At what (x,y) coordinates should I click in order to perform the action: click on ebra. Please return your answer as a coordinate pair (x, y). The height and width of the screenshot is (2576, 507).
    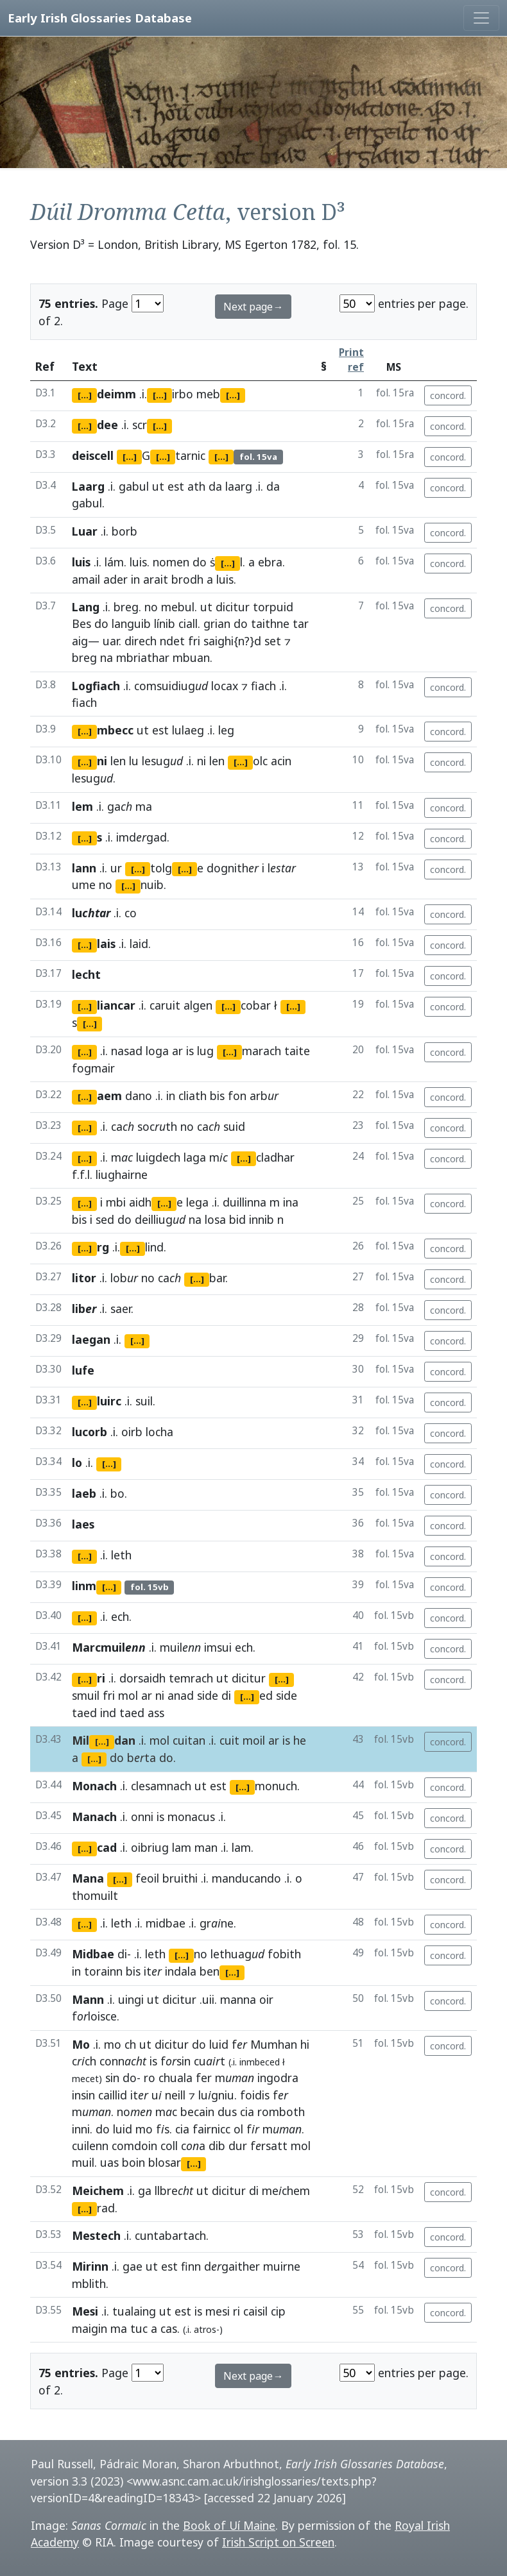
    Looking at the image, I should click on (270, 562).